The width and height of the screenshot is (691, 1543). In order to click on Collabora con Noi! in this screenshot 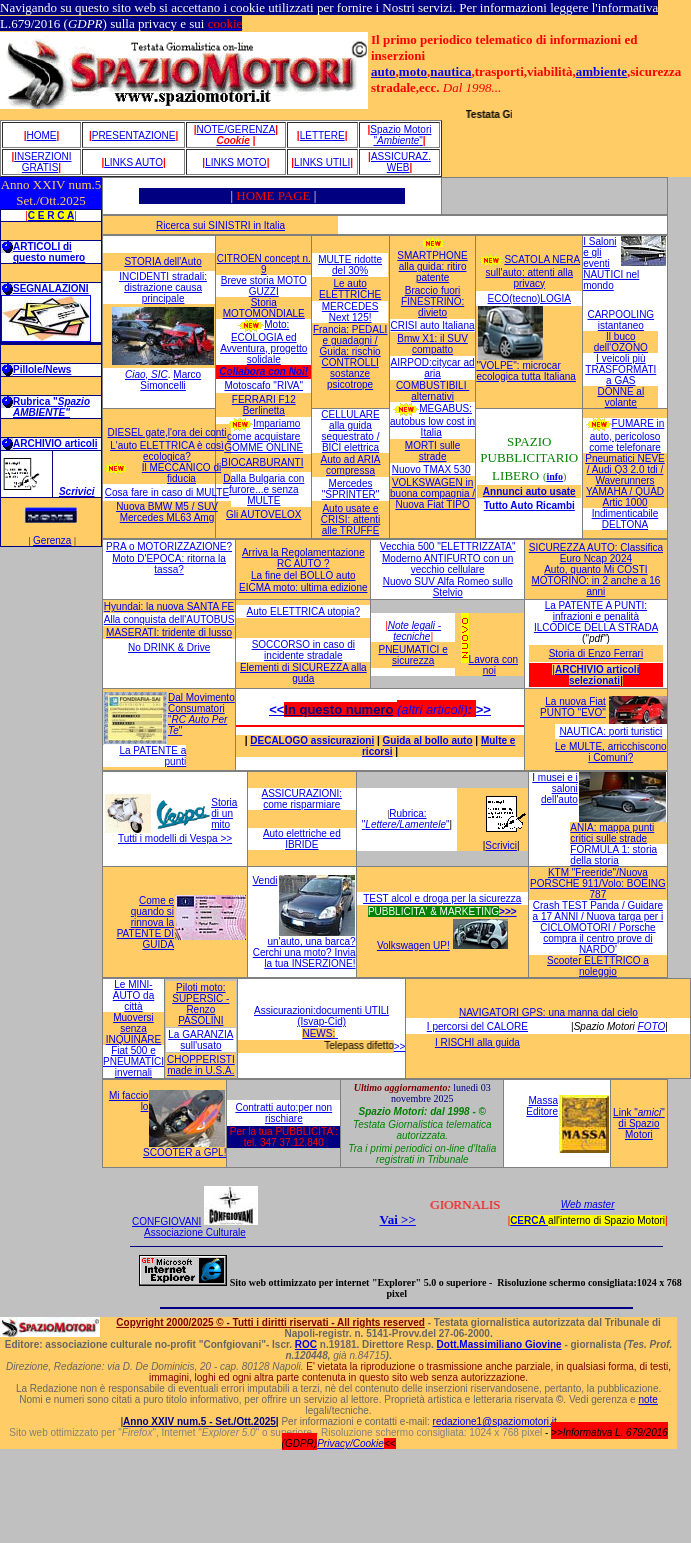, I will do `click(263, 371)`.